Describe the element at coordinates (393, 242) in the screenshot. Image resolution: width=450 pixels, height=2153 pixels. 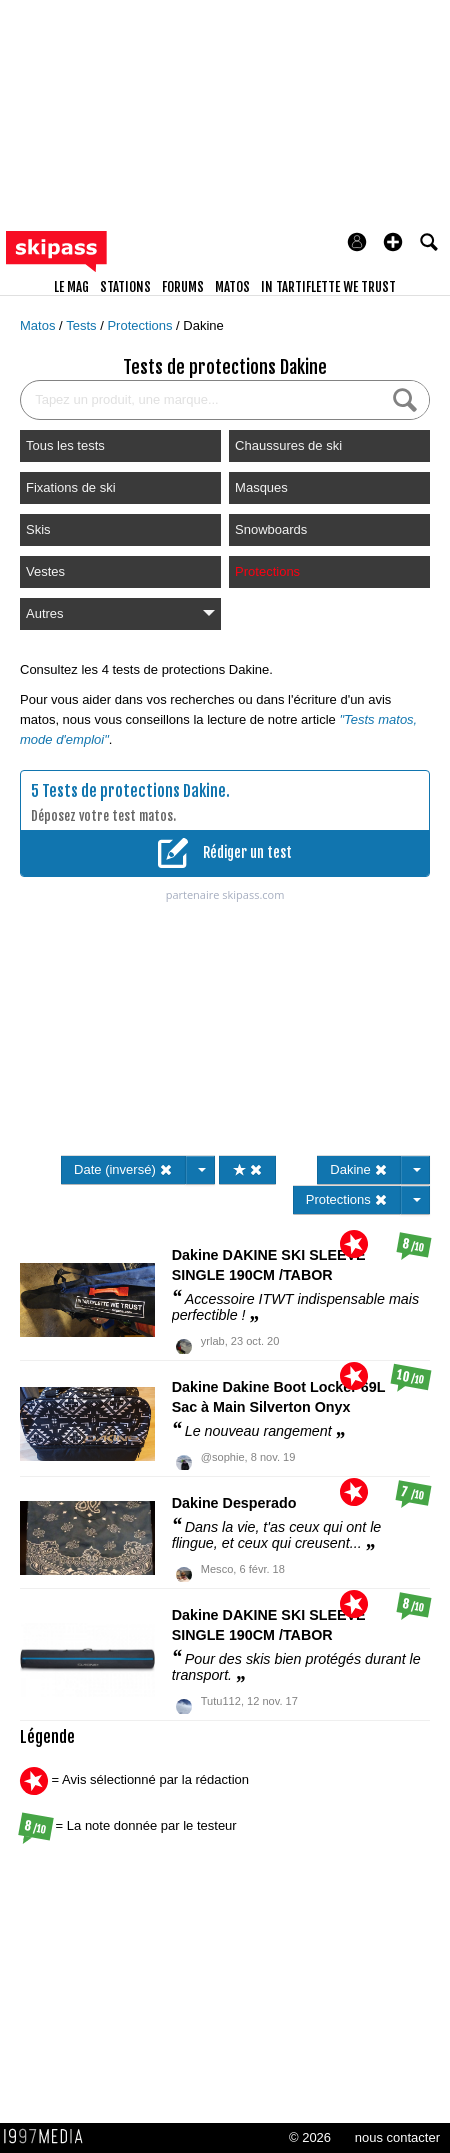
I see `[button]` at that location.